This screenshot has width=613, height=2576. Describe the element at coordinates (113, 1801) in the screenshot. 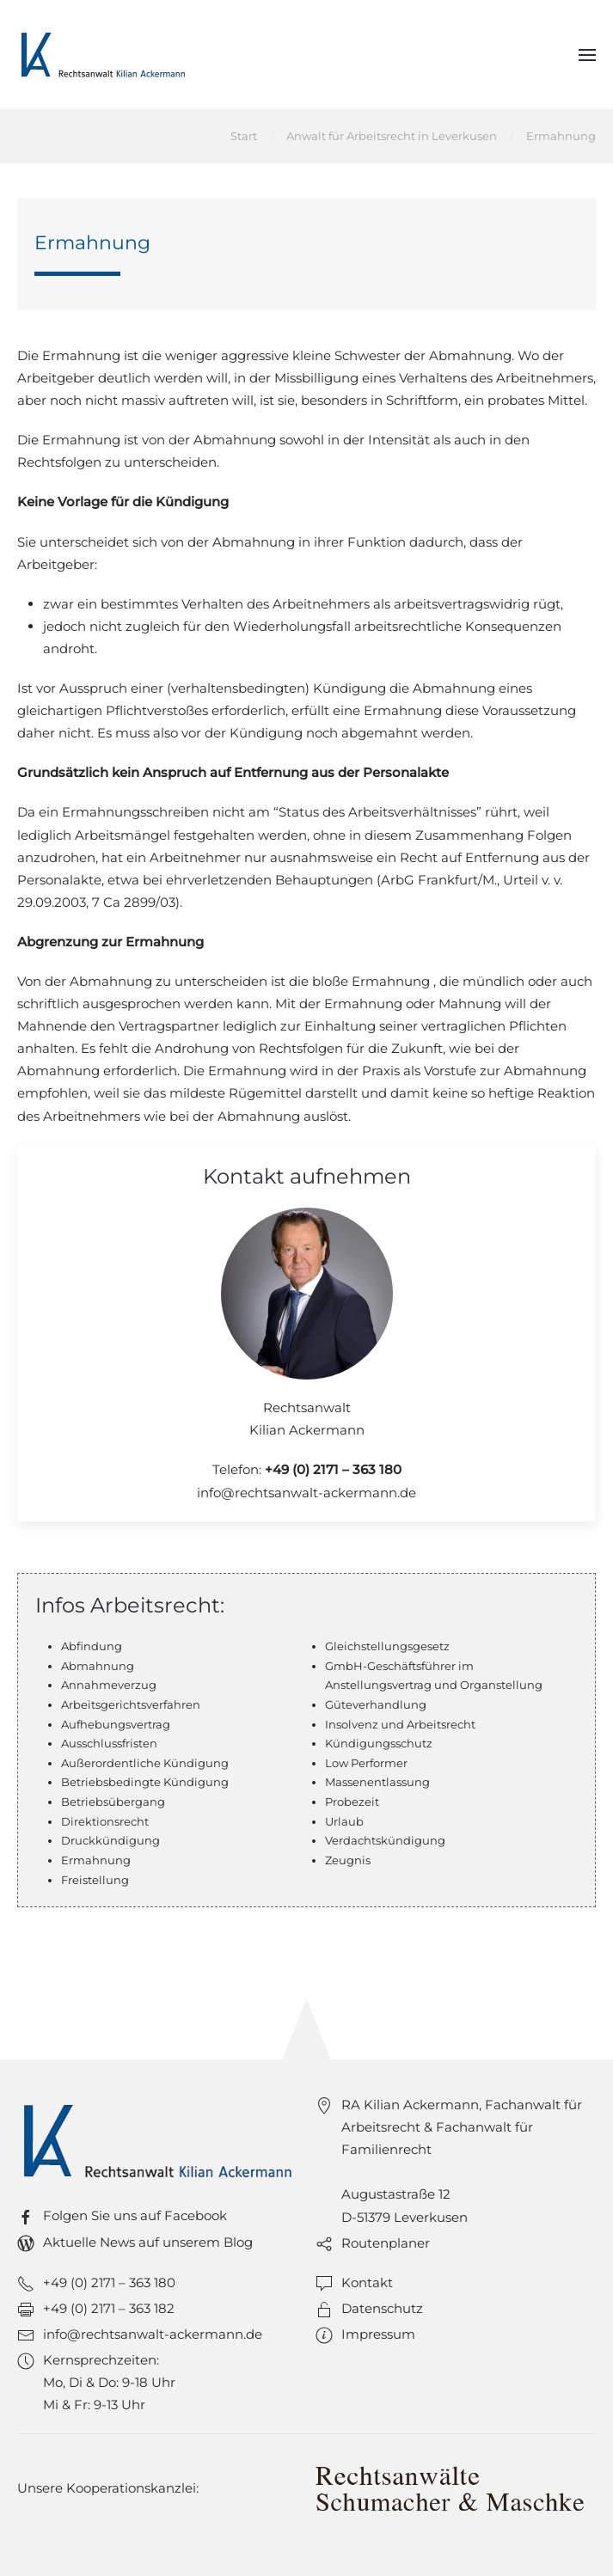

I see `Betriebsübergang` at that location.